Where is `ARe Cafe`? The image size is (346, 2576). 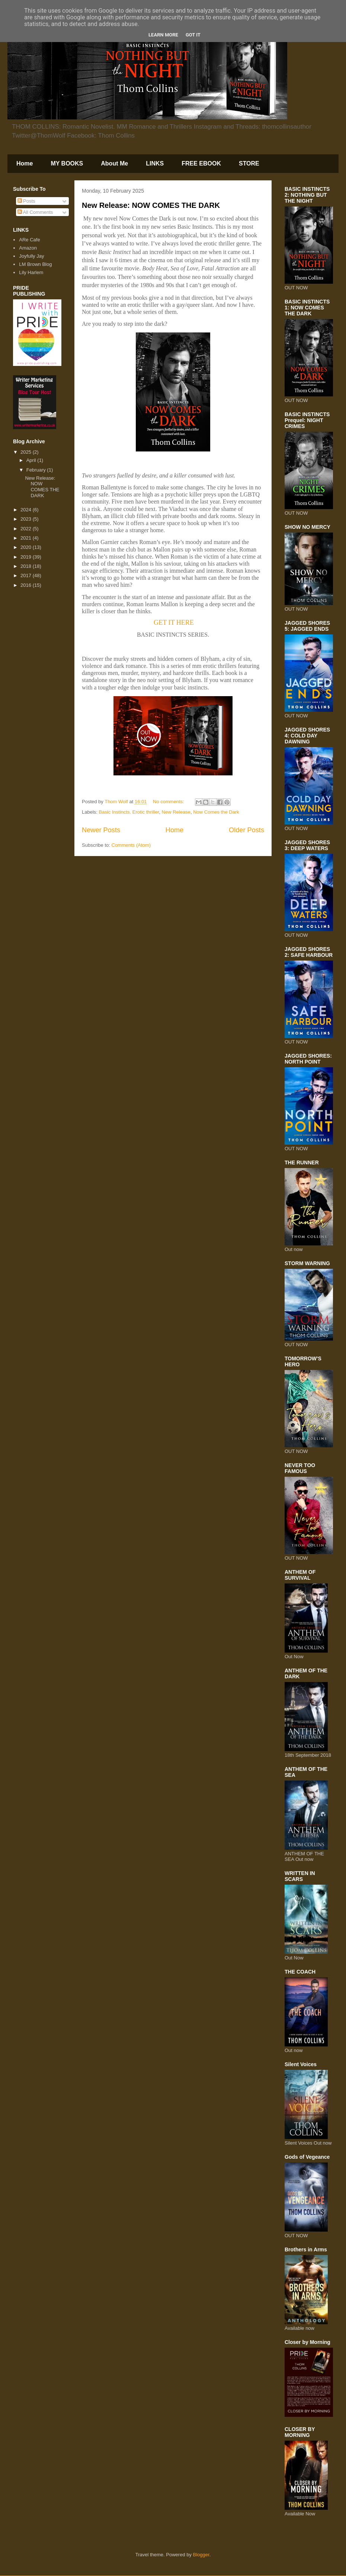 ARe Cafe is located at coordinates (29, 239).